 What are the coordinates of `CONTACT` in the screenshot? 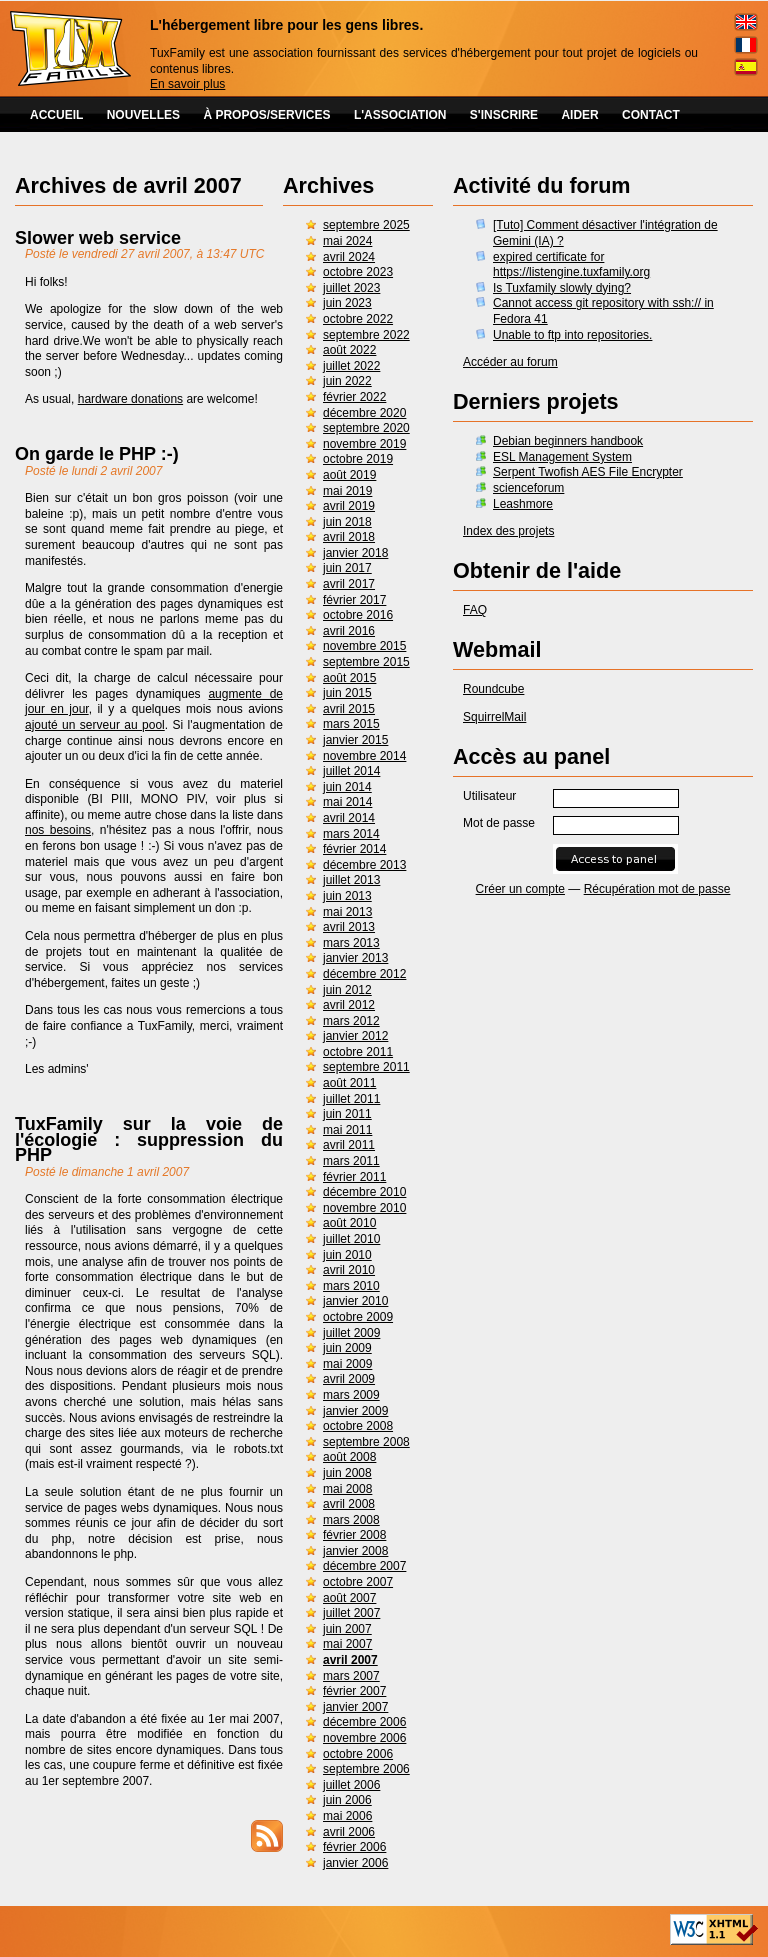 It's located at (651, 115).